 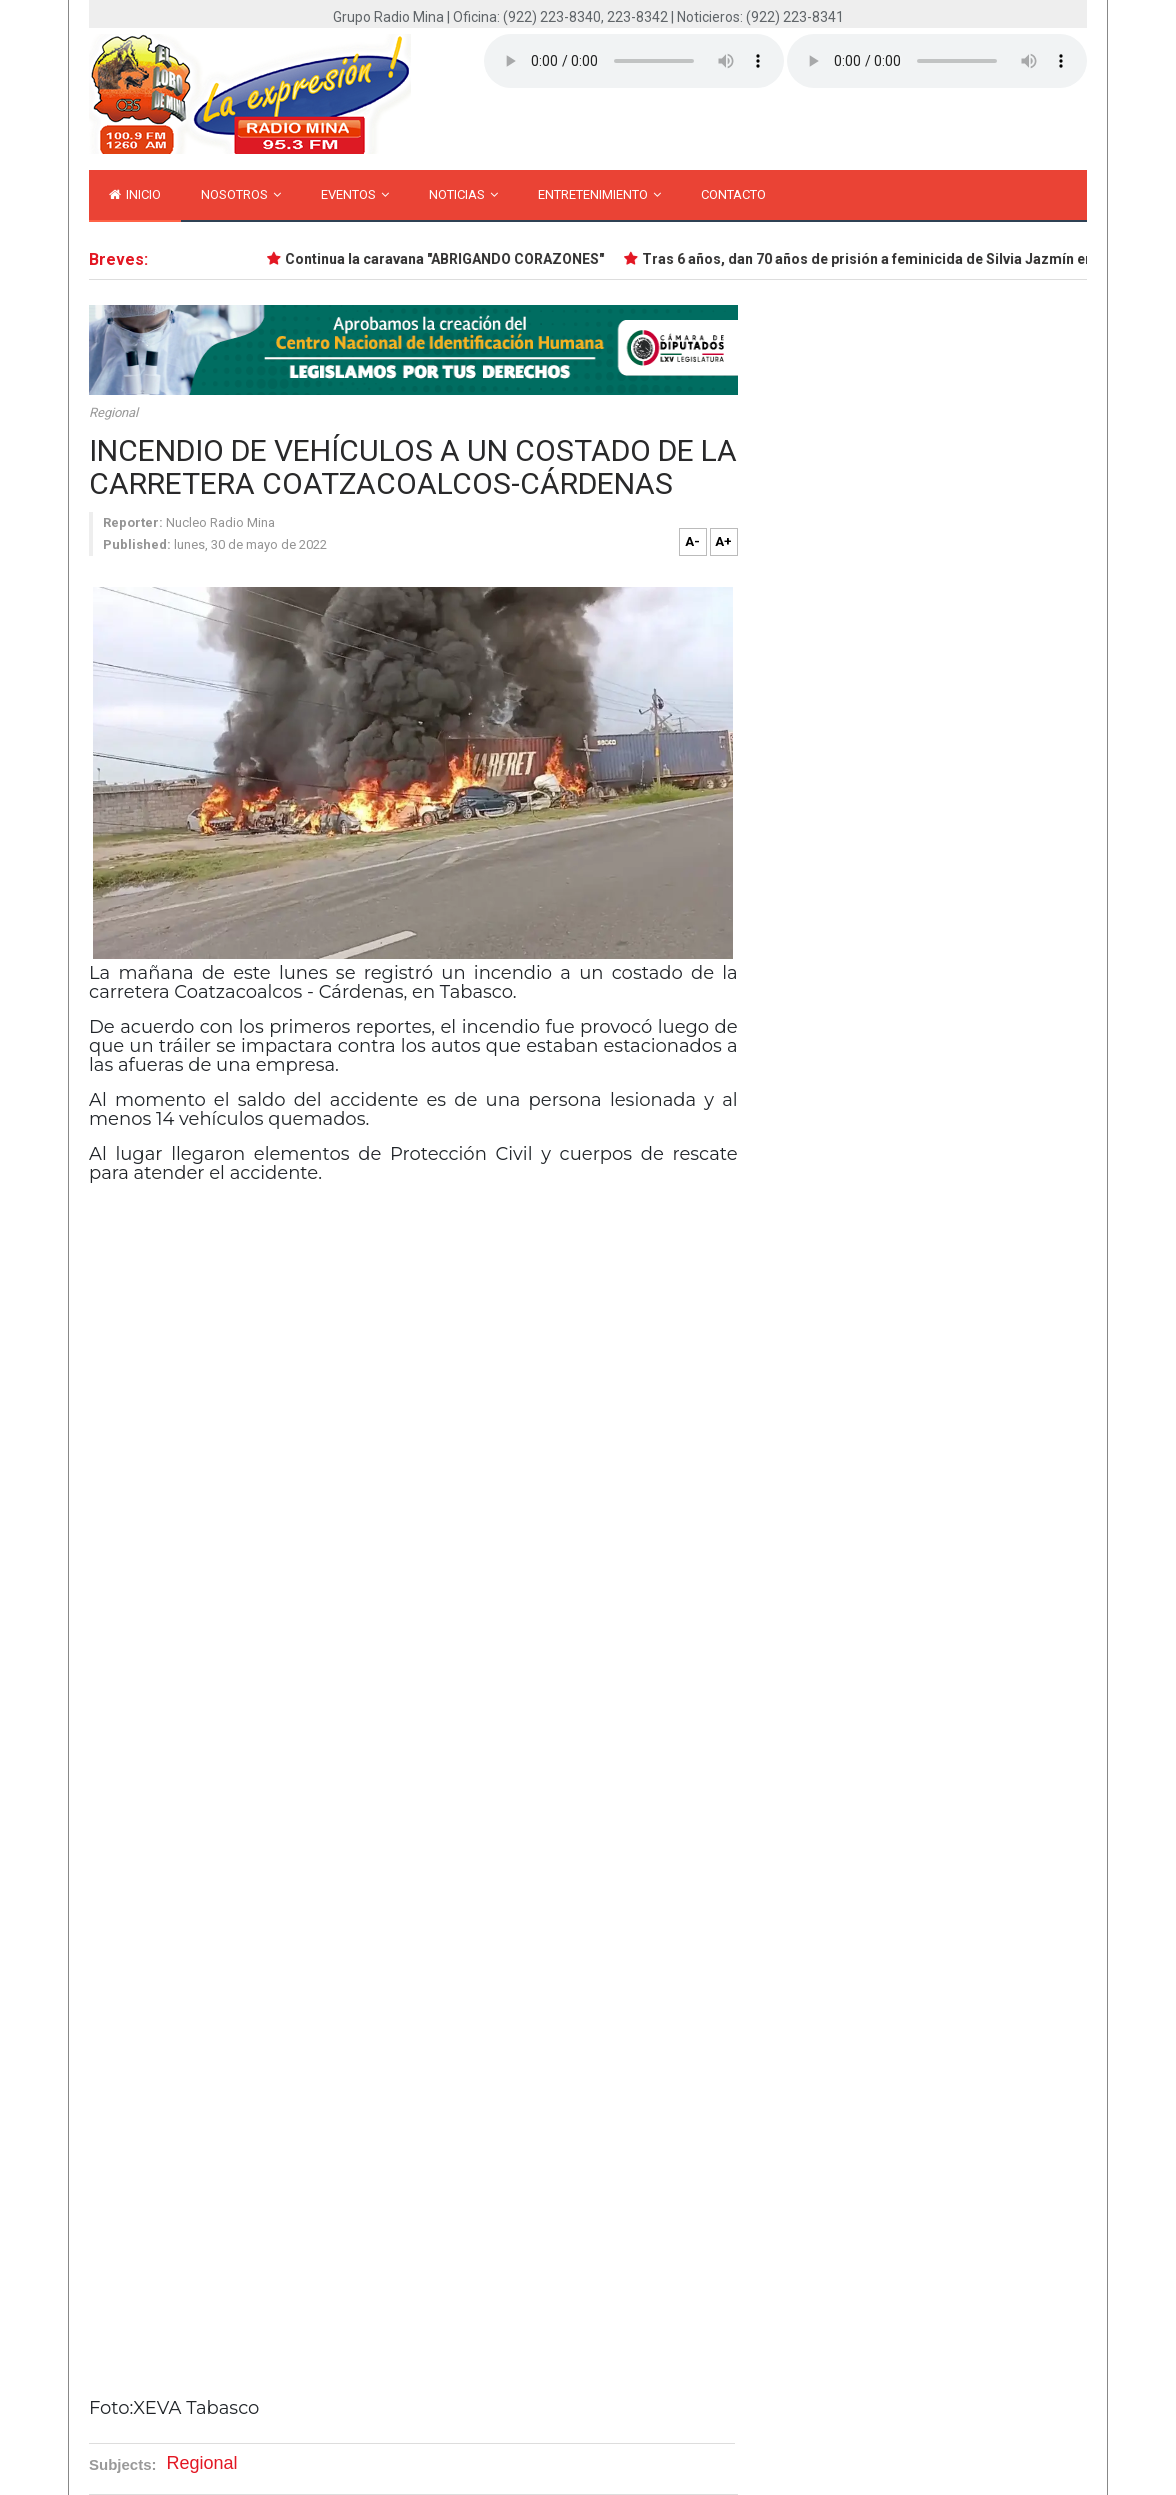 What do you see at coordinates (355, 194) in the screenshot?
I see `Eventos` at bounding box center [355, 194].